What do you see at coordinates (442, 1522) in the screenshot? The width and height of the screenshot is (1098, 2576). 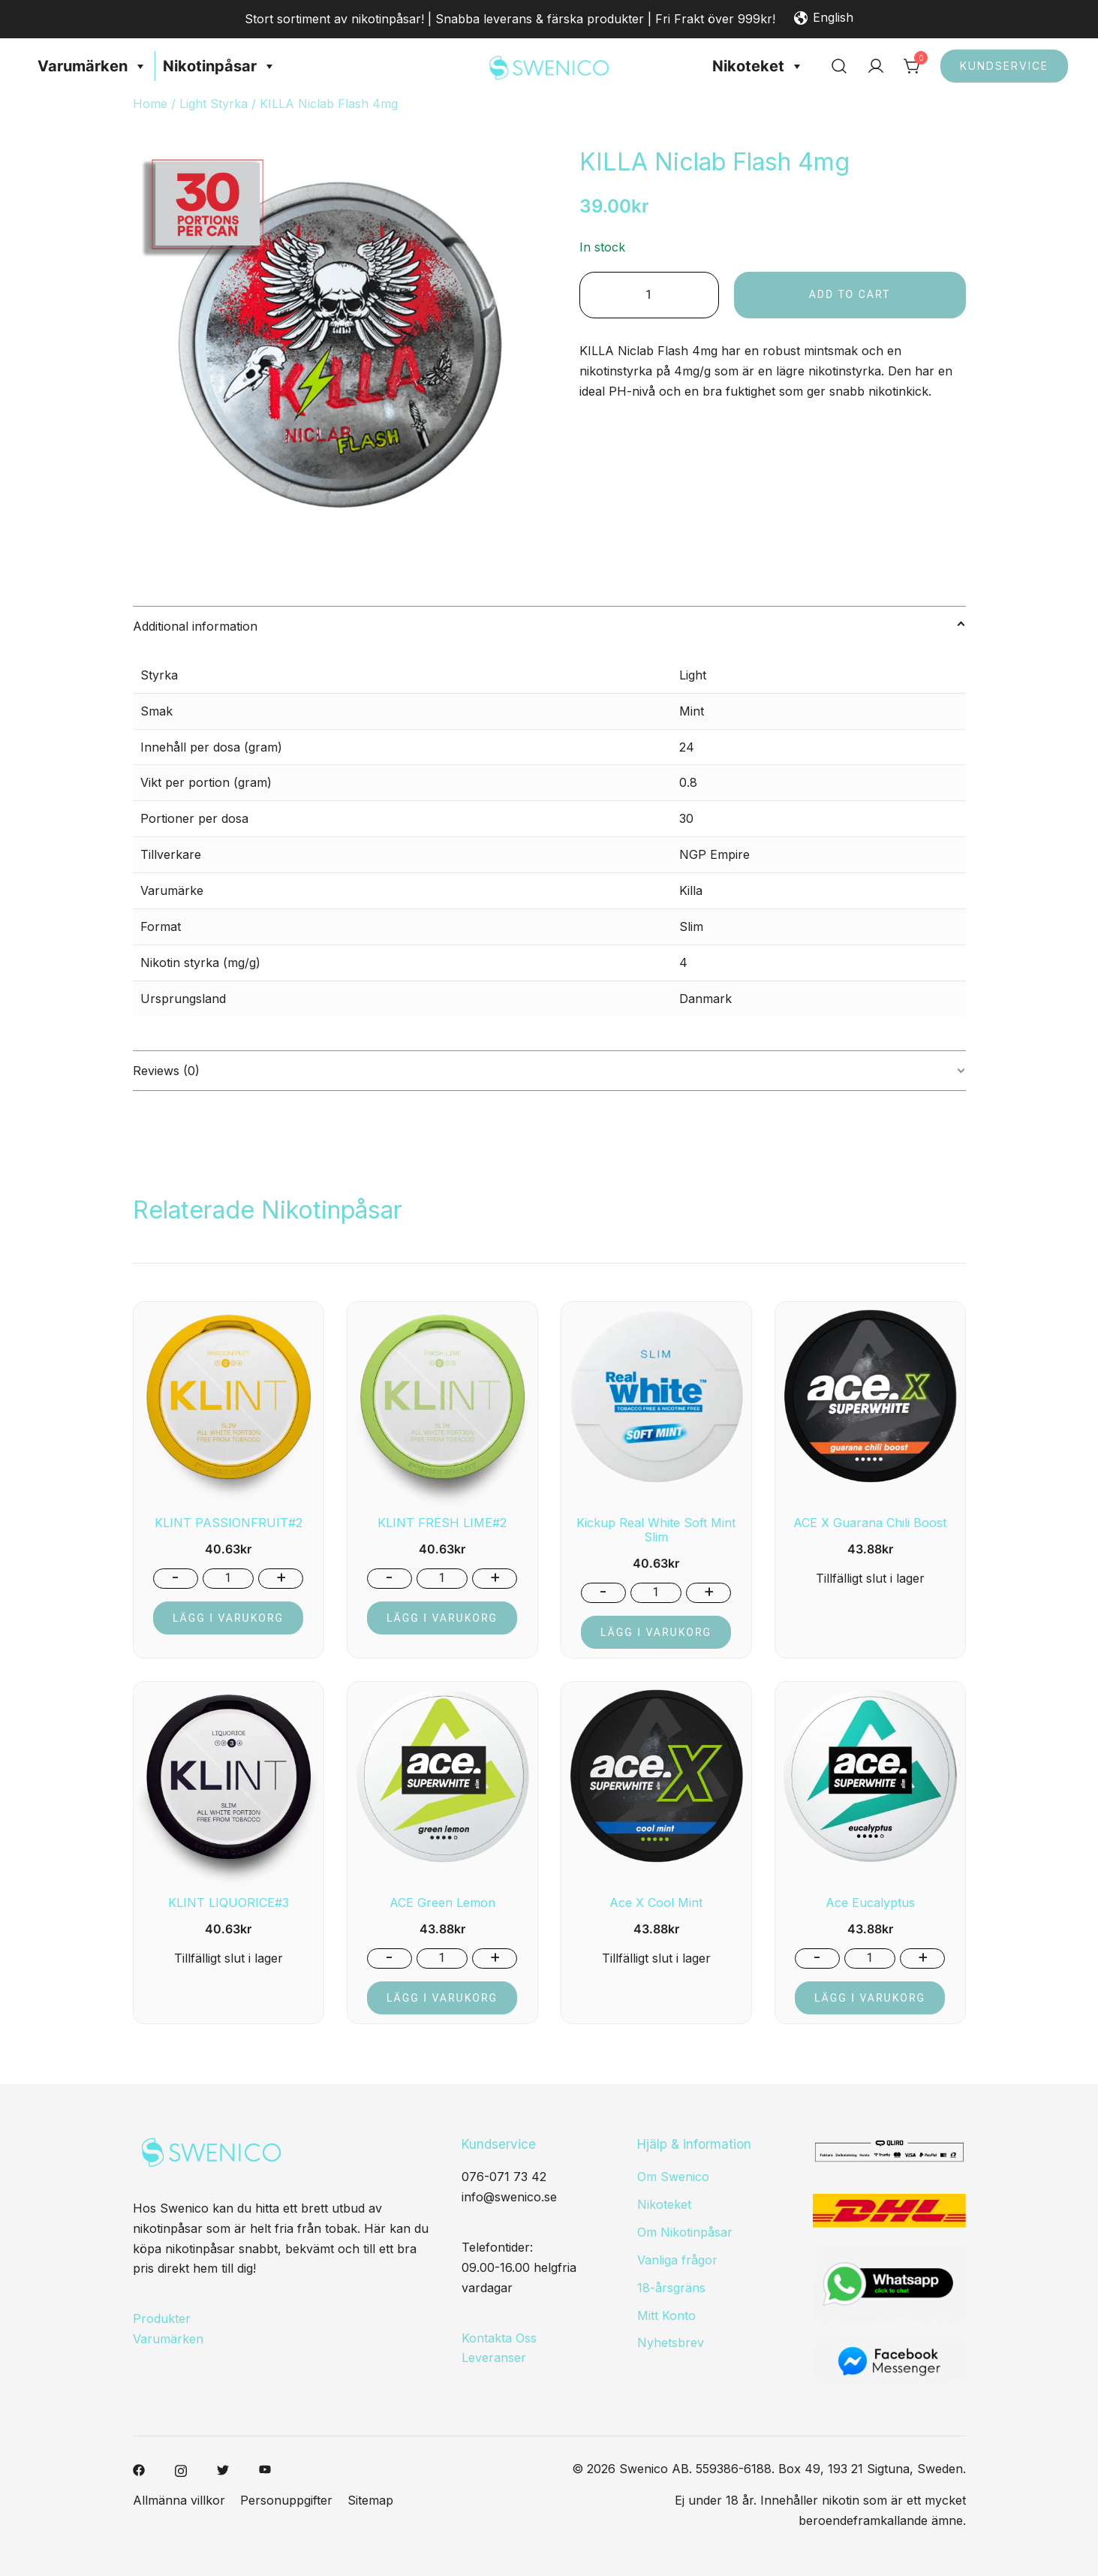 I see `KLINT FRESH LIME#2` at bounding box center [442, 1522].